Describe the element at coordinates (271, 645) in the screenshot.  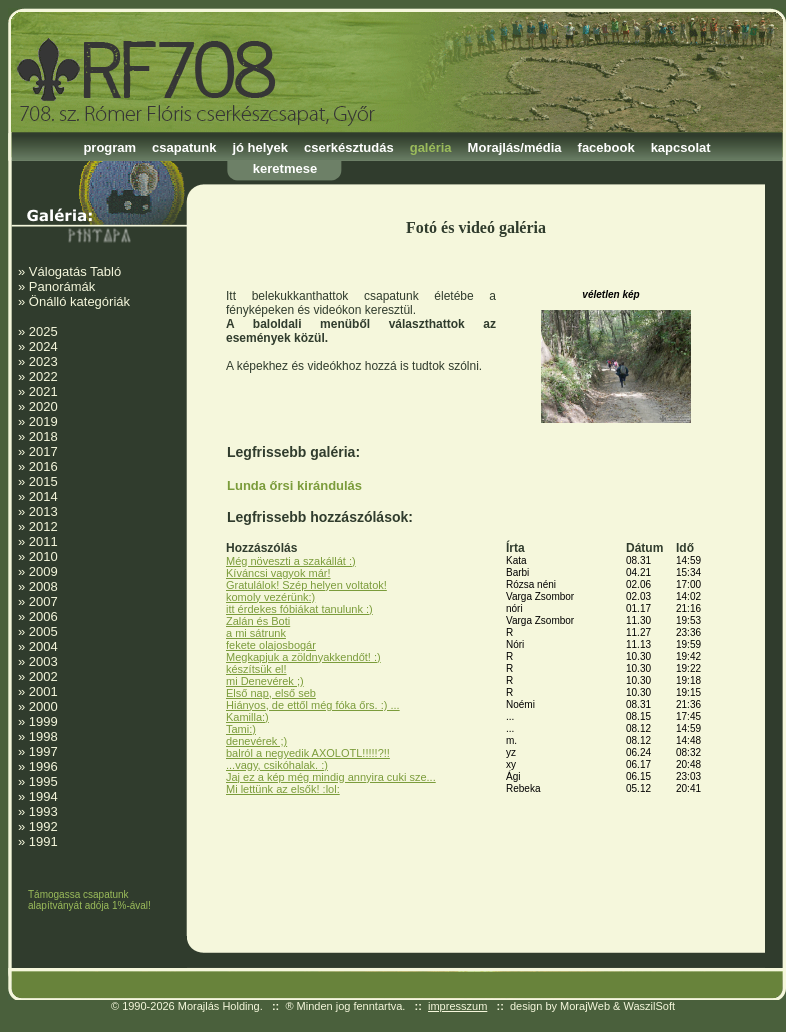
I see `fekete olajosbogár` at that location.